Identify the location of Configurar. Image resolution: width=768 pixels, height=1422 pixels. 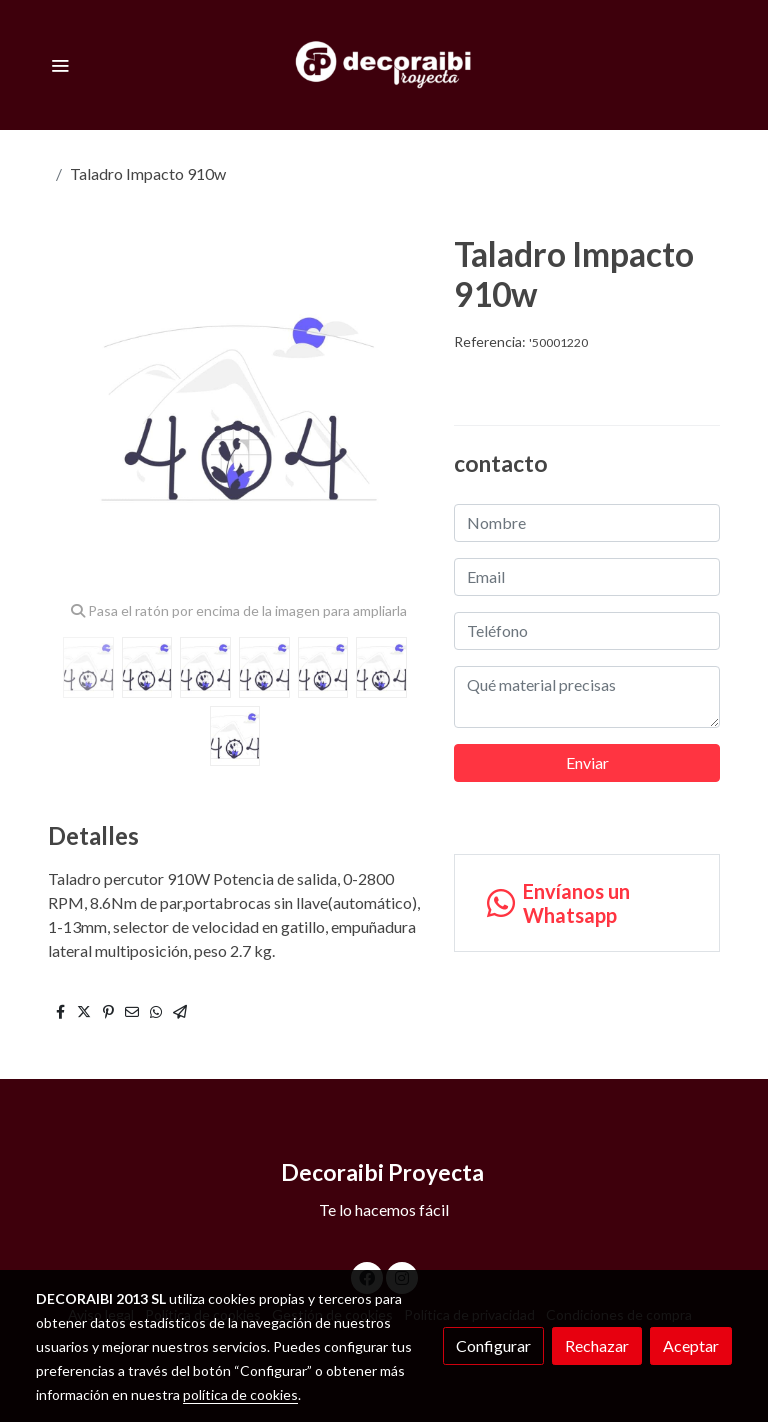
(493, 1345).